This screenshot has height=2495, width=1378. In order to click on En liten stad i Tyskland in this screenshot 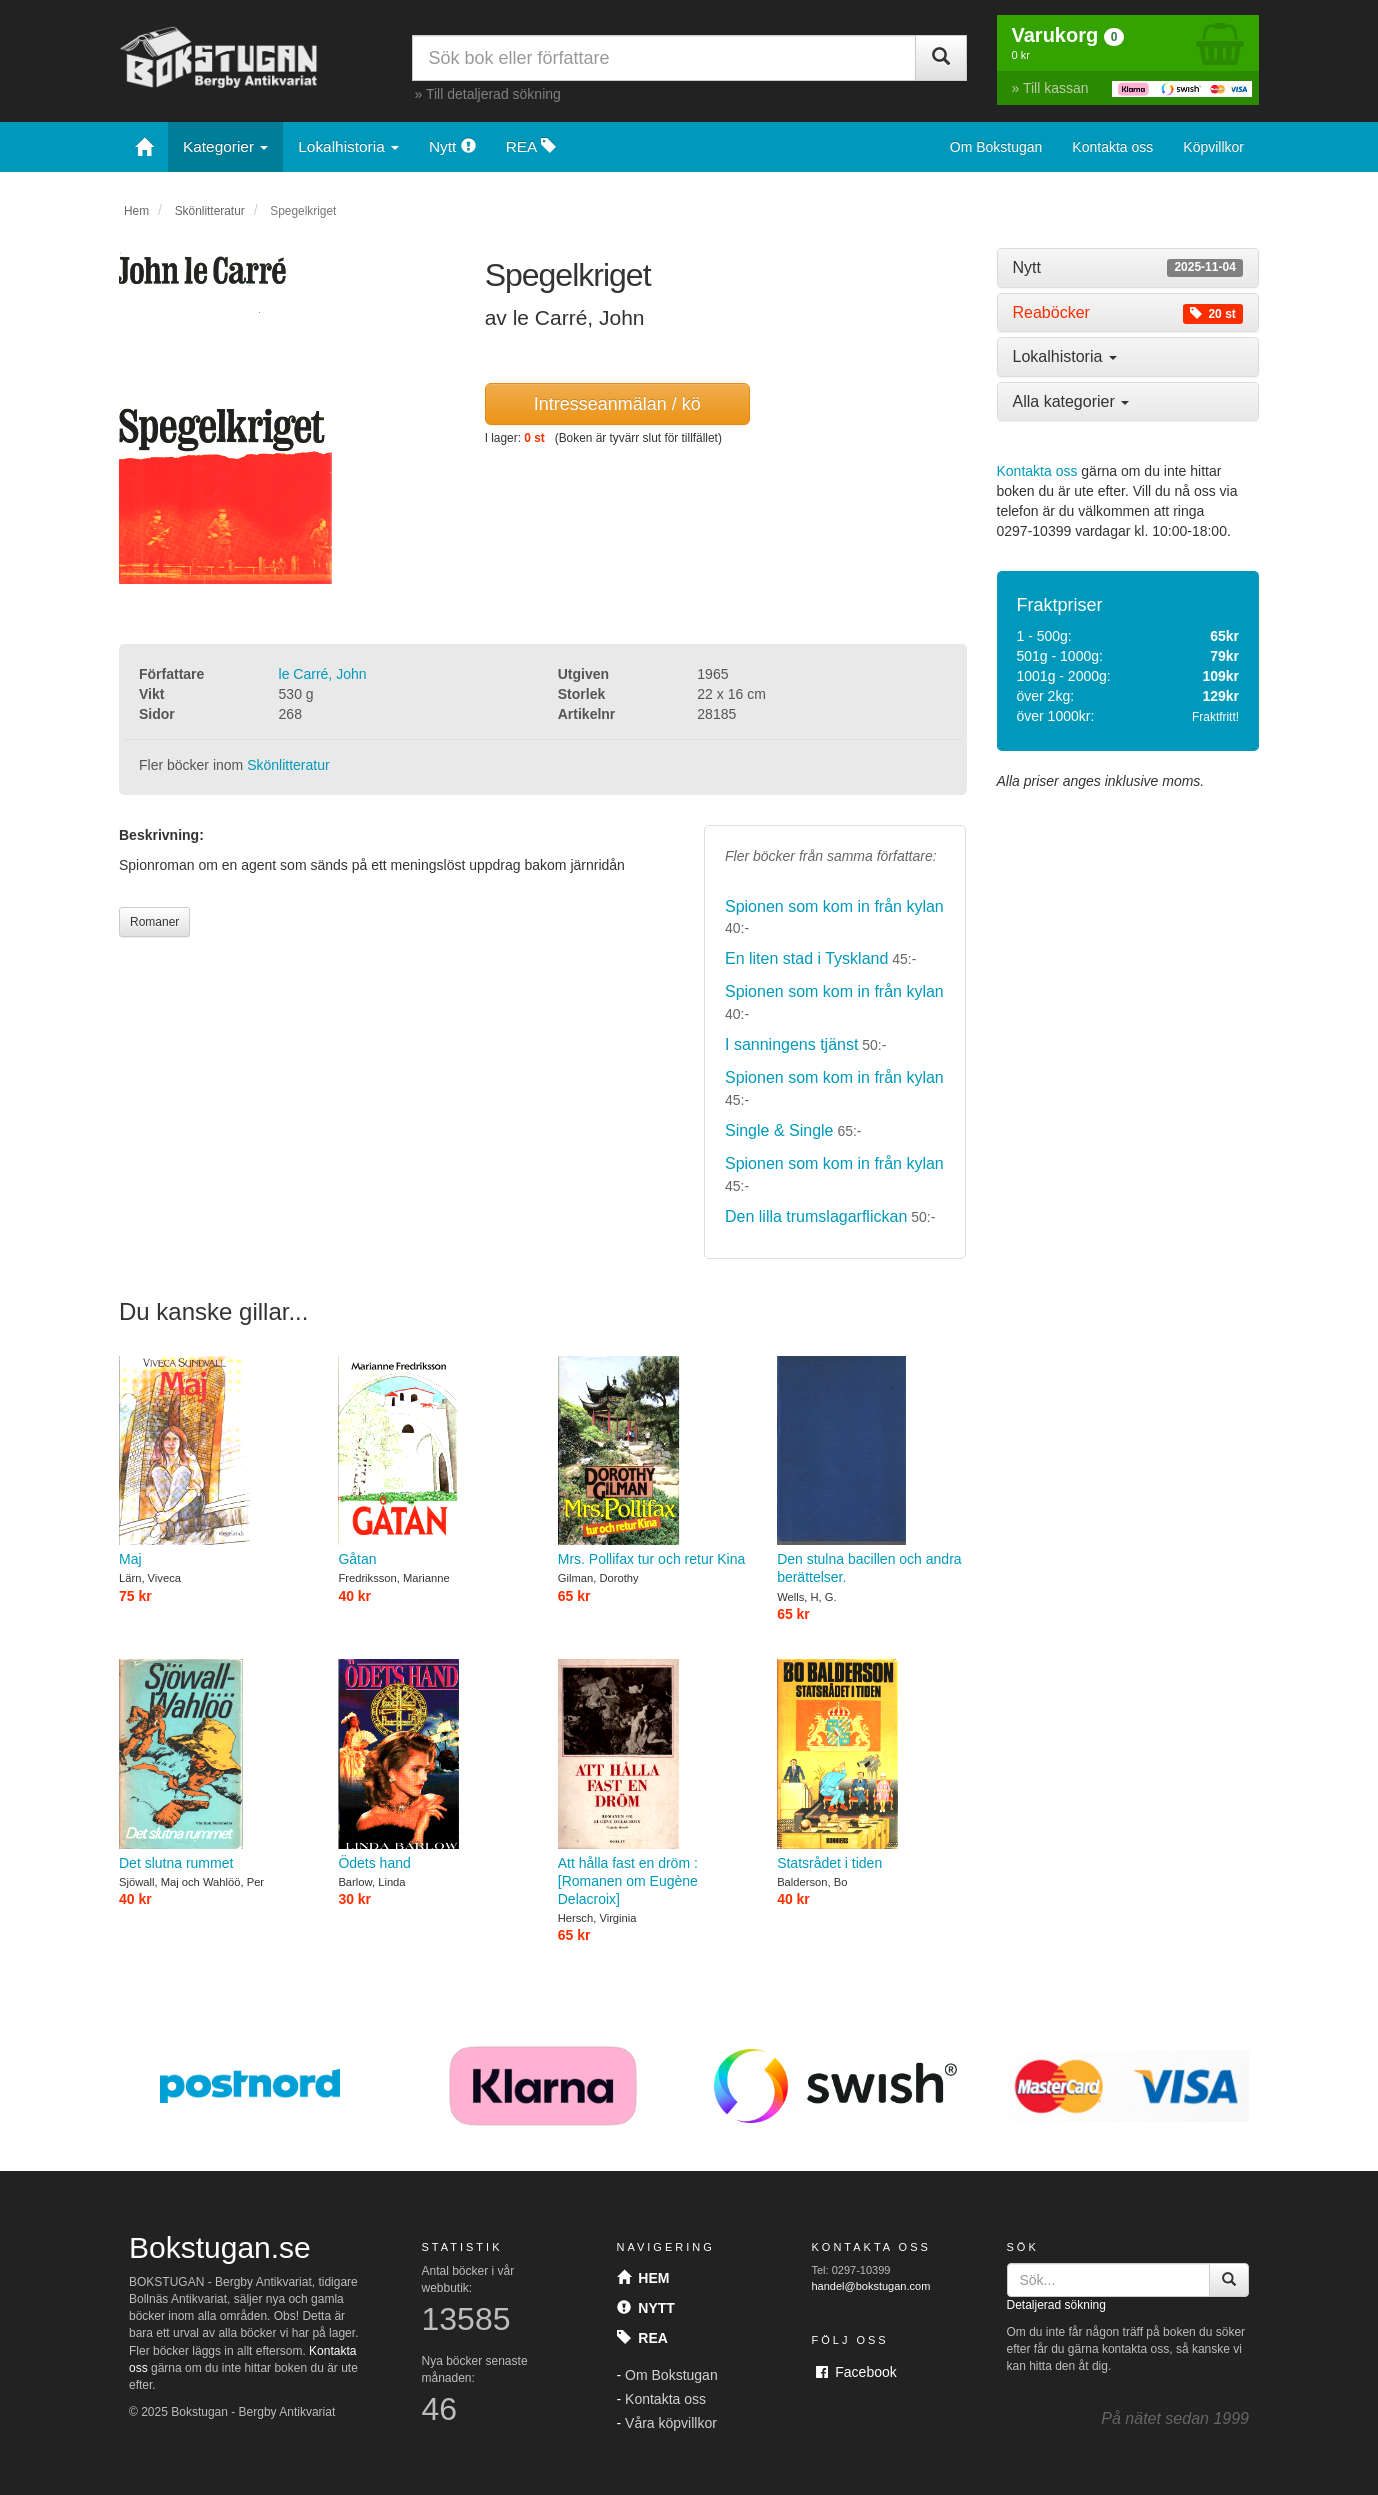, I will do `click(806, 958)`.